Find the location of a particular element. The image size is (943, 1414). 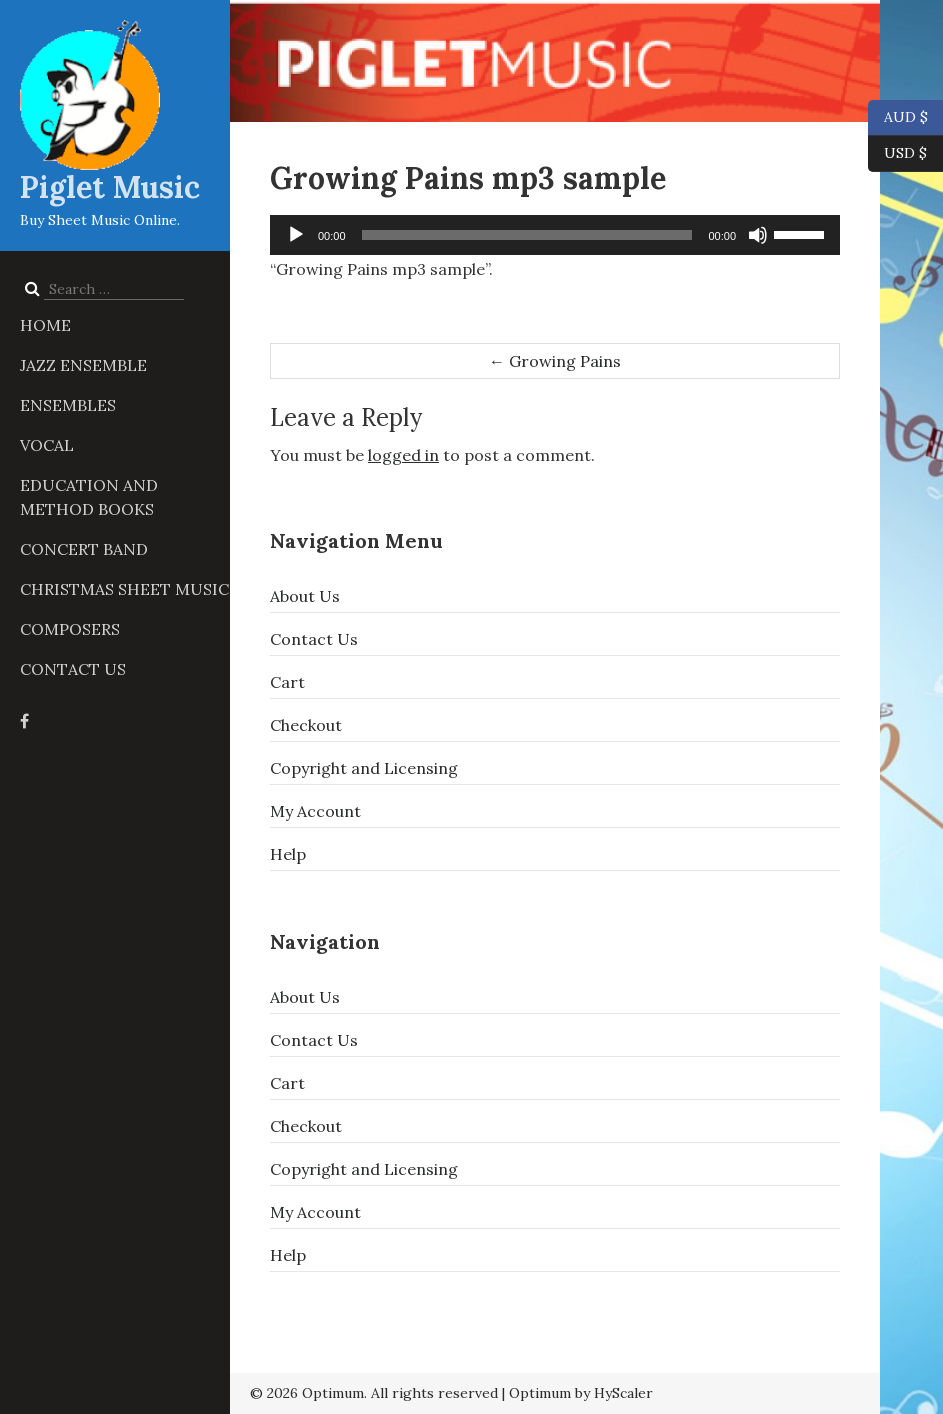

Ensembles is located at coordinates (68, 405).